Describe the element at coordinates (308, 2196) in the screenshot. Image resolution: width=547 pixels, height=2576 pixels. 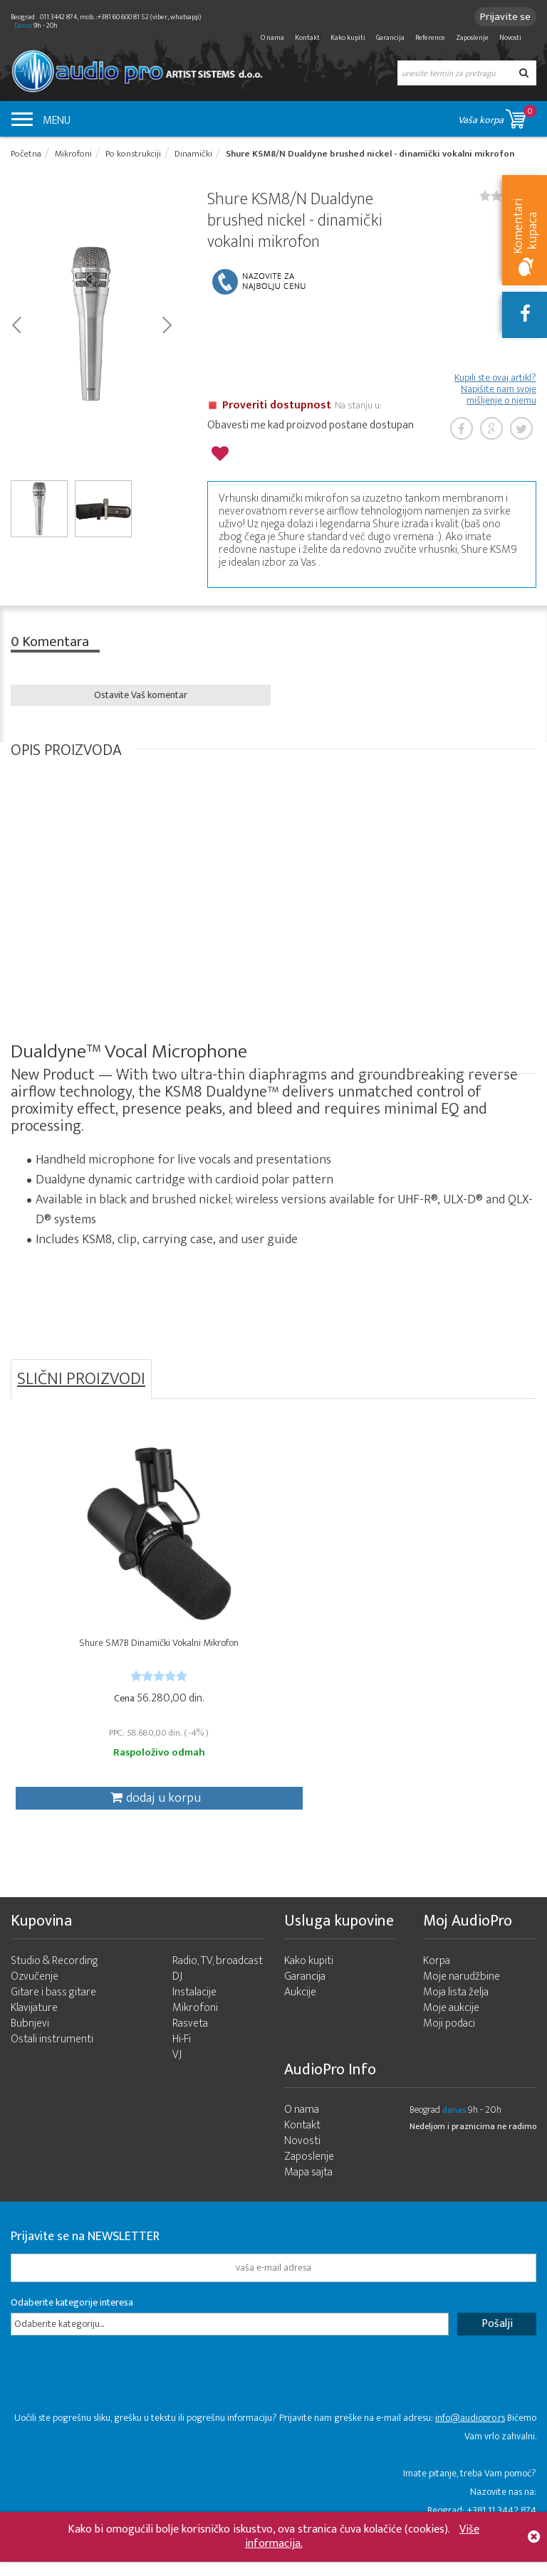
I see `Mapa sajta` at that location.